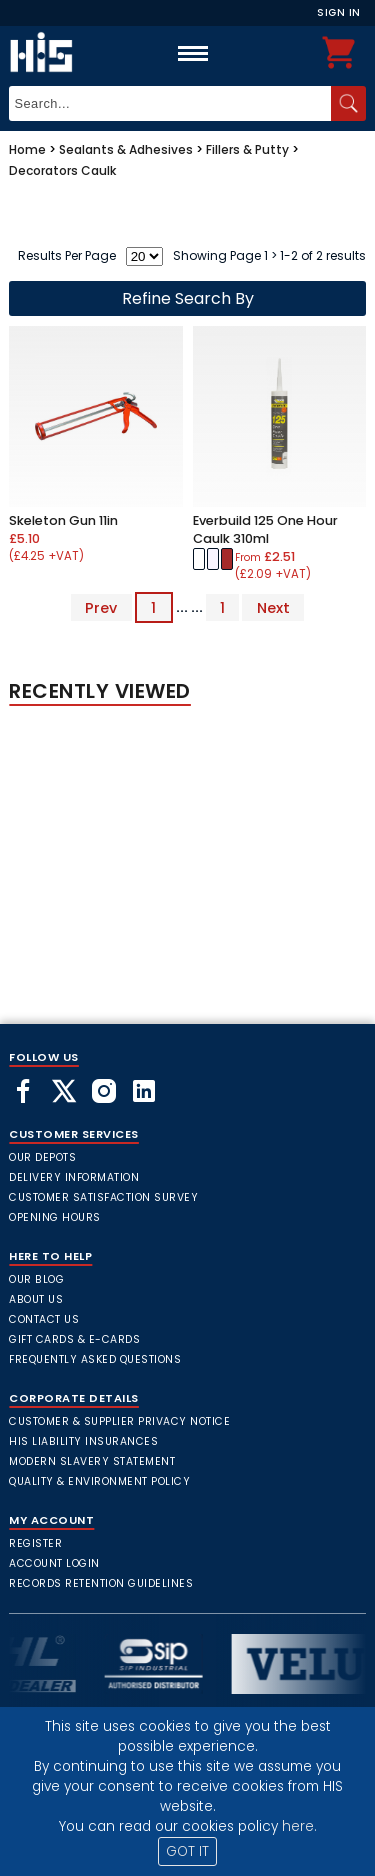  Describe the element at coordinates (103, 1197) in the screenshot. I see `Customer Satisfaction Survey` at that location.